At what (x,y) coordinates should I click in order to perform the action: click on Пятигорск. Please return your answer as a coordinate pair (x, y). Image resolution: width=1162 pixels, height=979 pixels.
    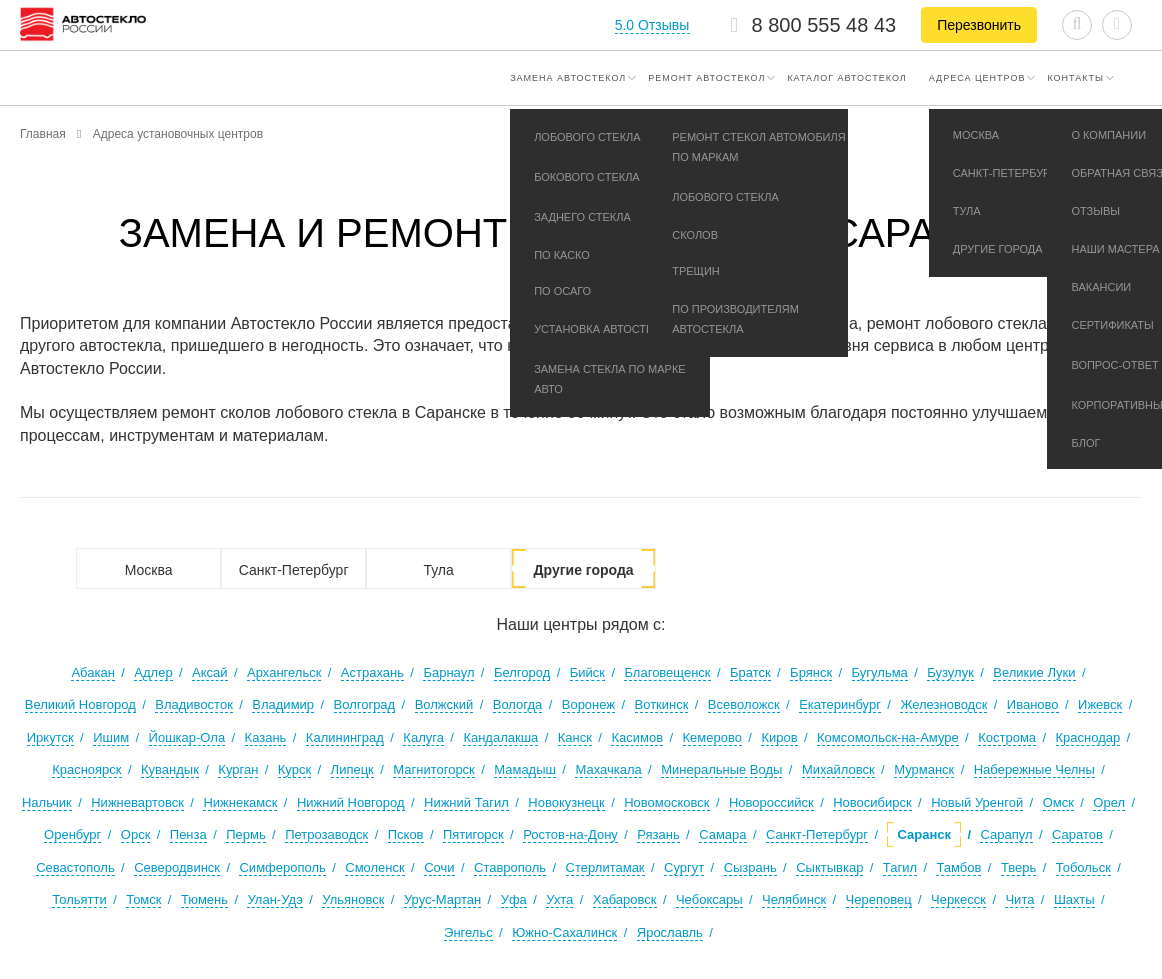
    Looking at the image, I should click on (473, 834).